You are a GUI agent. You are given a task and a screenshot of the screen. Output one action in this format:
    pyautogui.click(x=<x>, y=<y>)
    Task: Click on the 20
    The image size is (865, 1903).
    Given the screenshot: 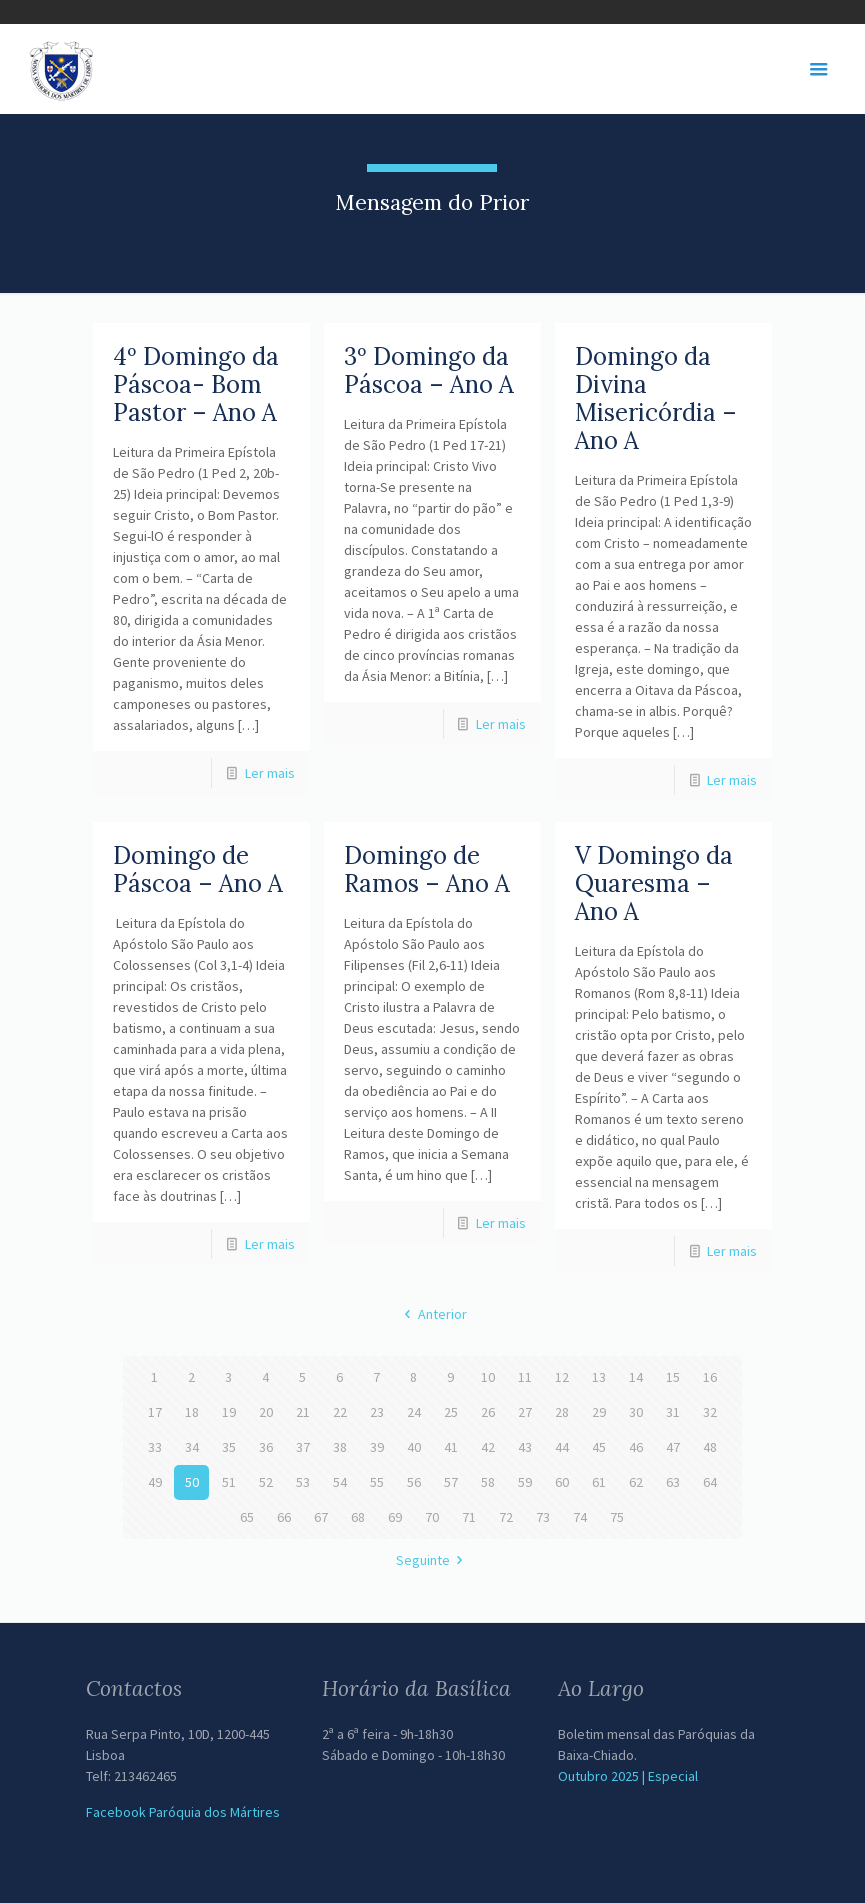 What is the action you would take?
    pyautogui.click(x=266, y=1412)
    